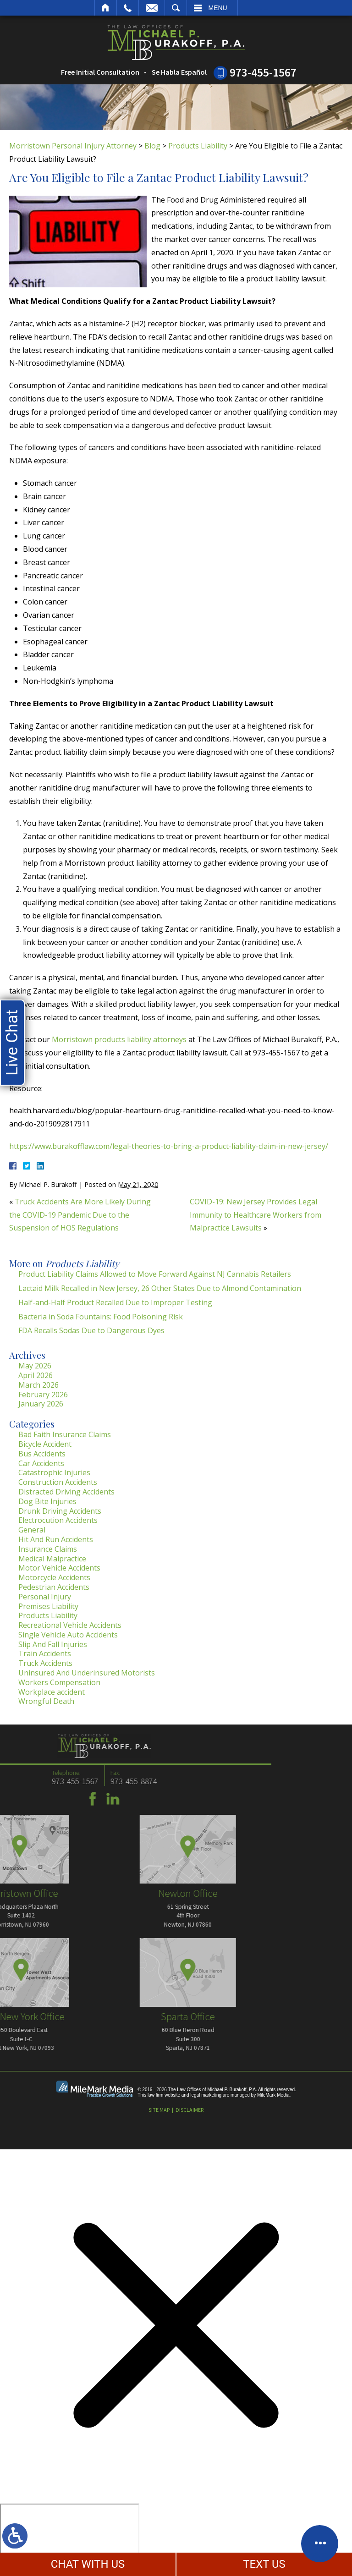 Image resolution: width=352 pixels, height=2576 pixels. I want to click on Single Vehicle Auto Accidents, so click(68, 1635).